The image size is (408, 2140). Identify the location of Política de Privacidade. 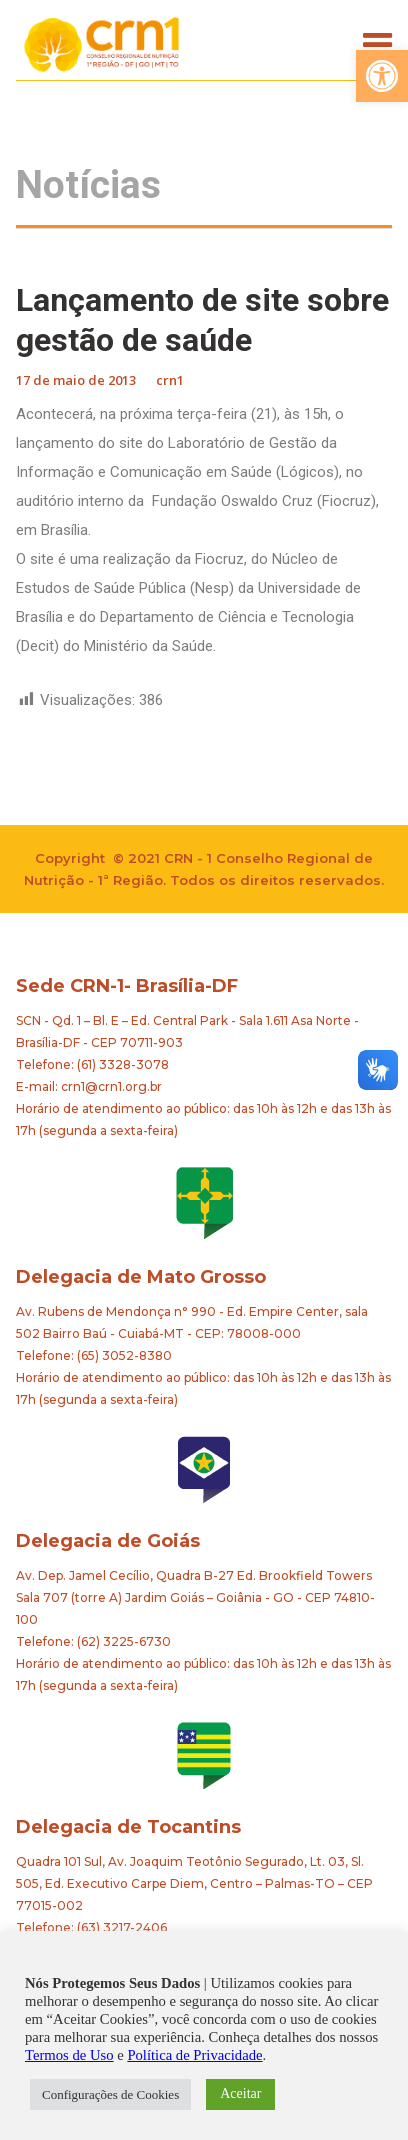
(194, 2055).